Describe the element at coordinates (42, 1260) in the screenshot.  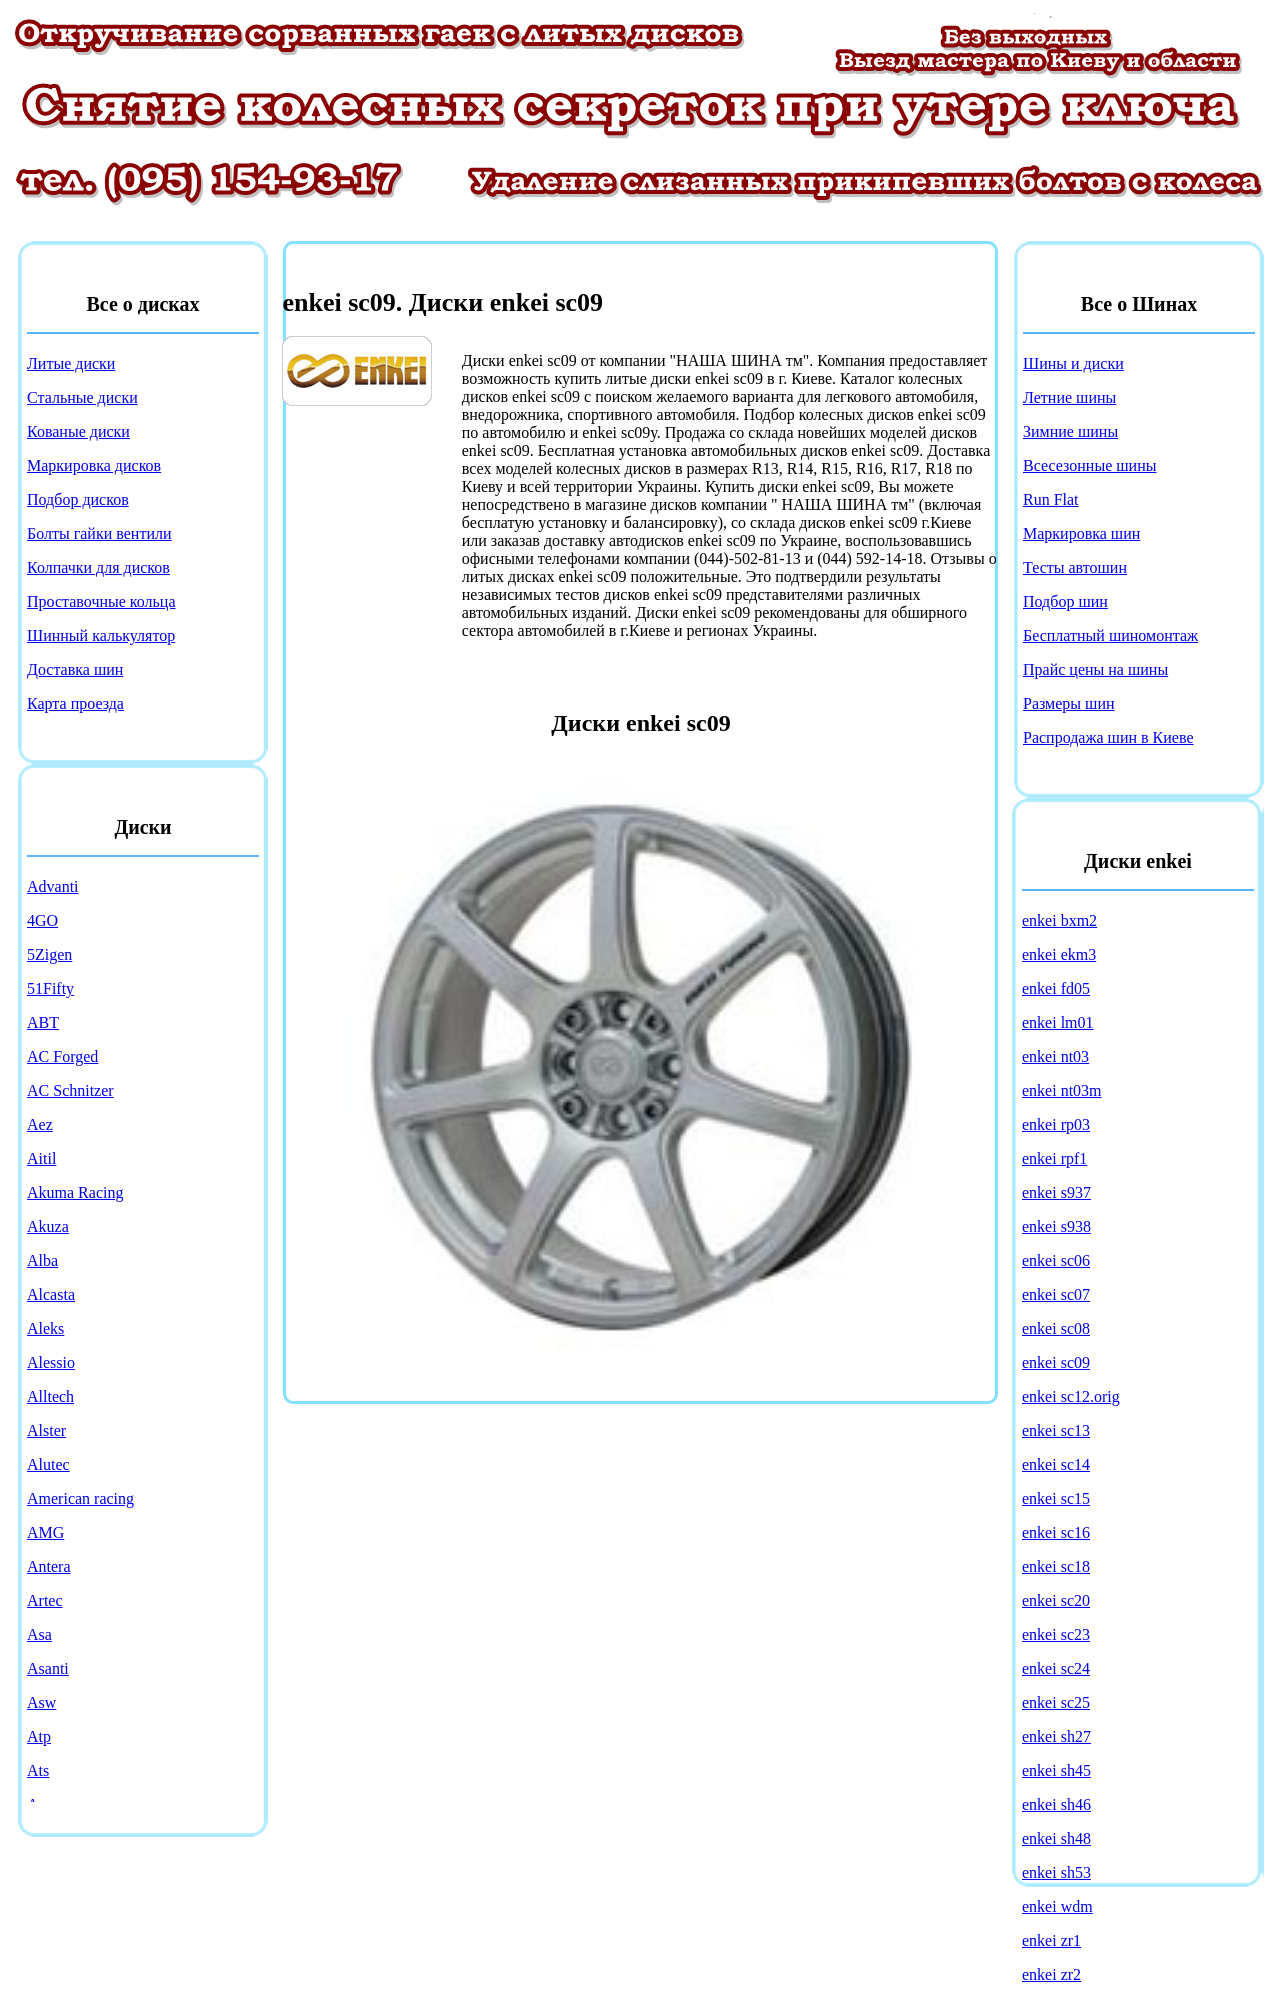
I see `Alba` at that location.